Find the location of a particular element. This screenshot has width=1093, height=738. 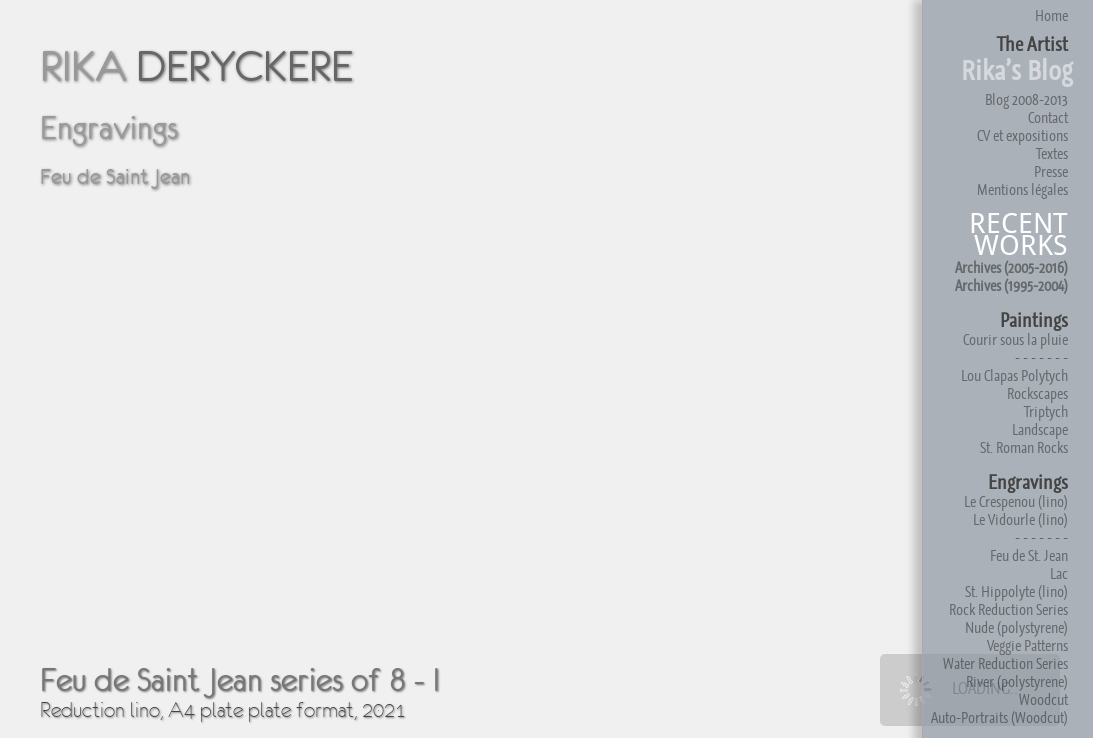

Rock Reduction Series is located at coordinates (1008, 609).